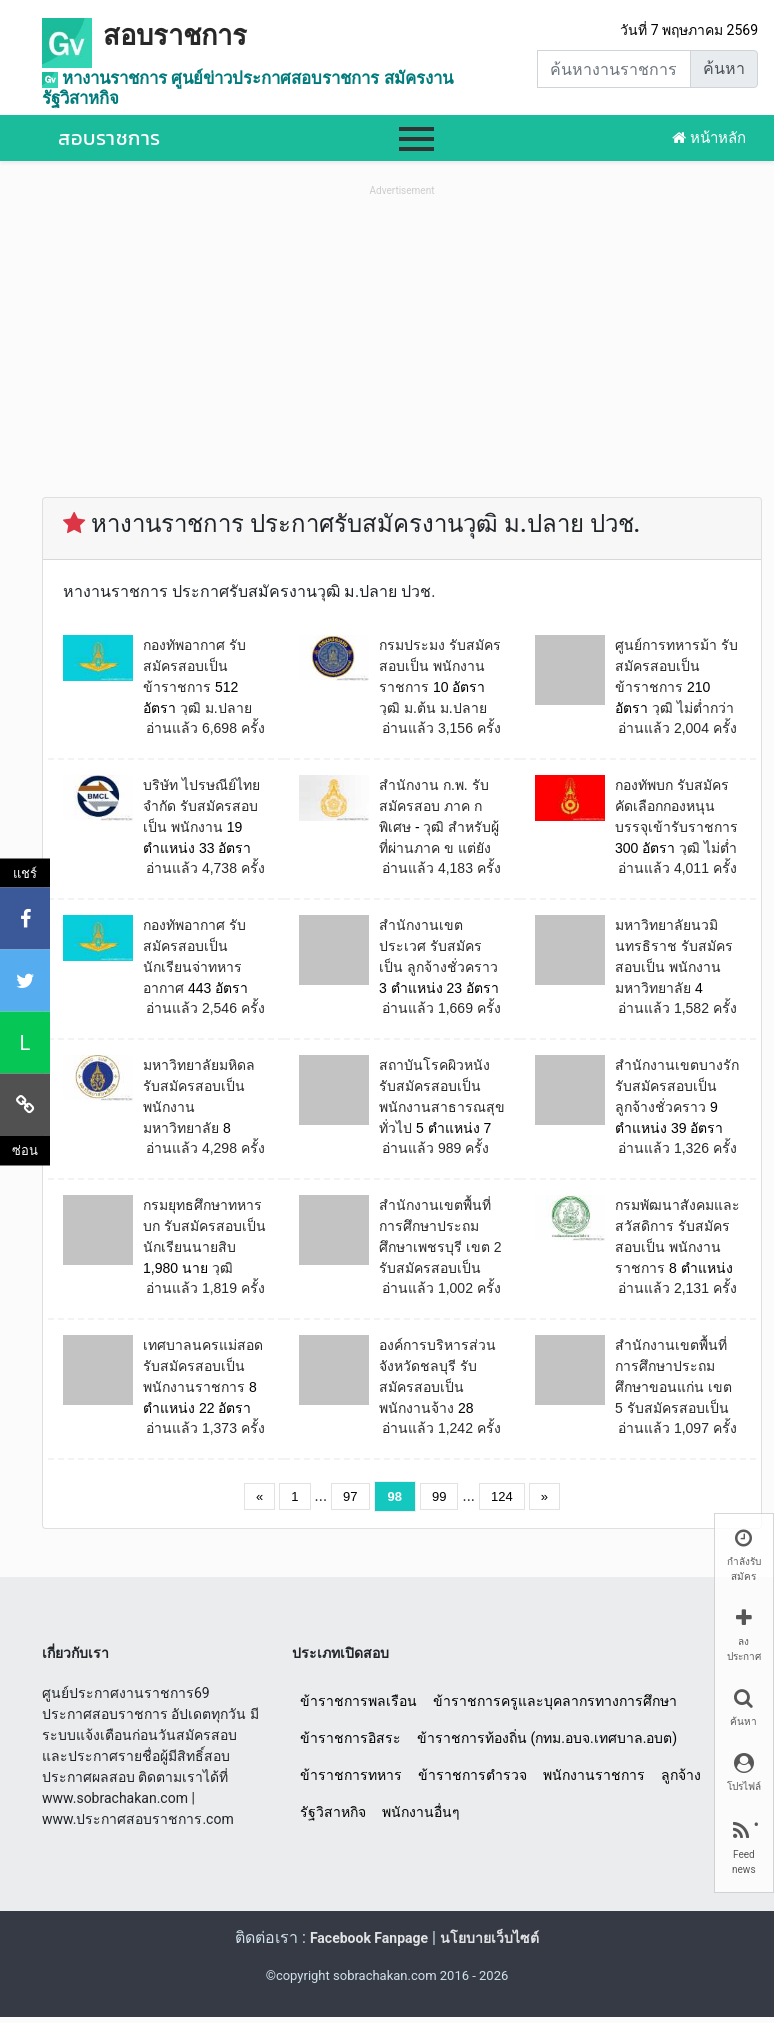  Describe the element at coordinates (350, 1738) in the screenshot. I see `ข้าราชการอิสระ` at that location.